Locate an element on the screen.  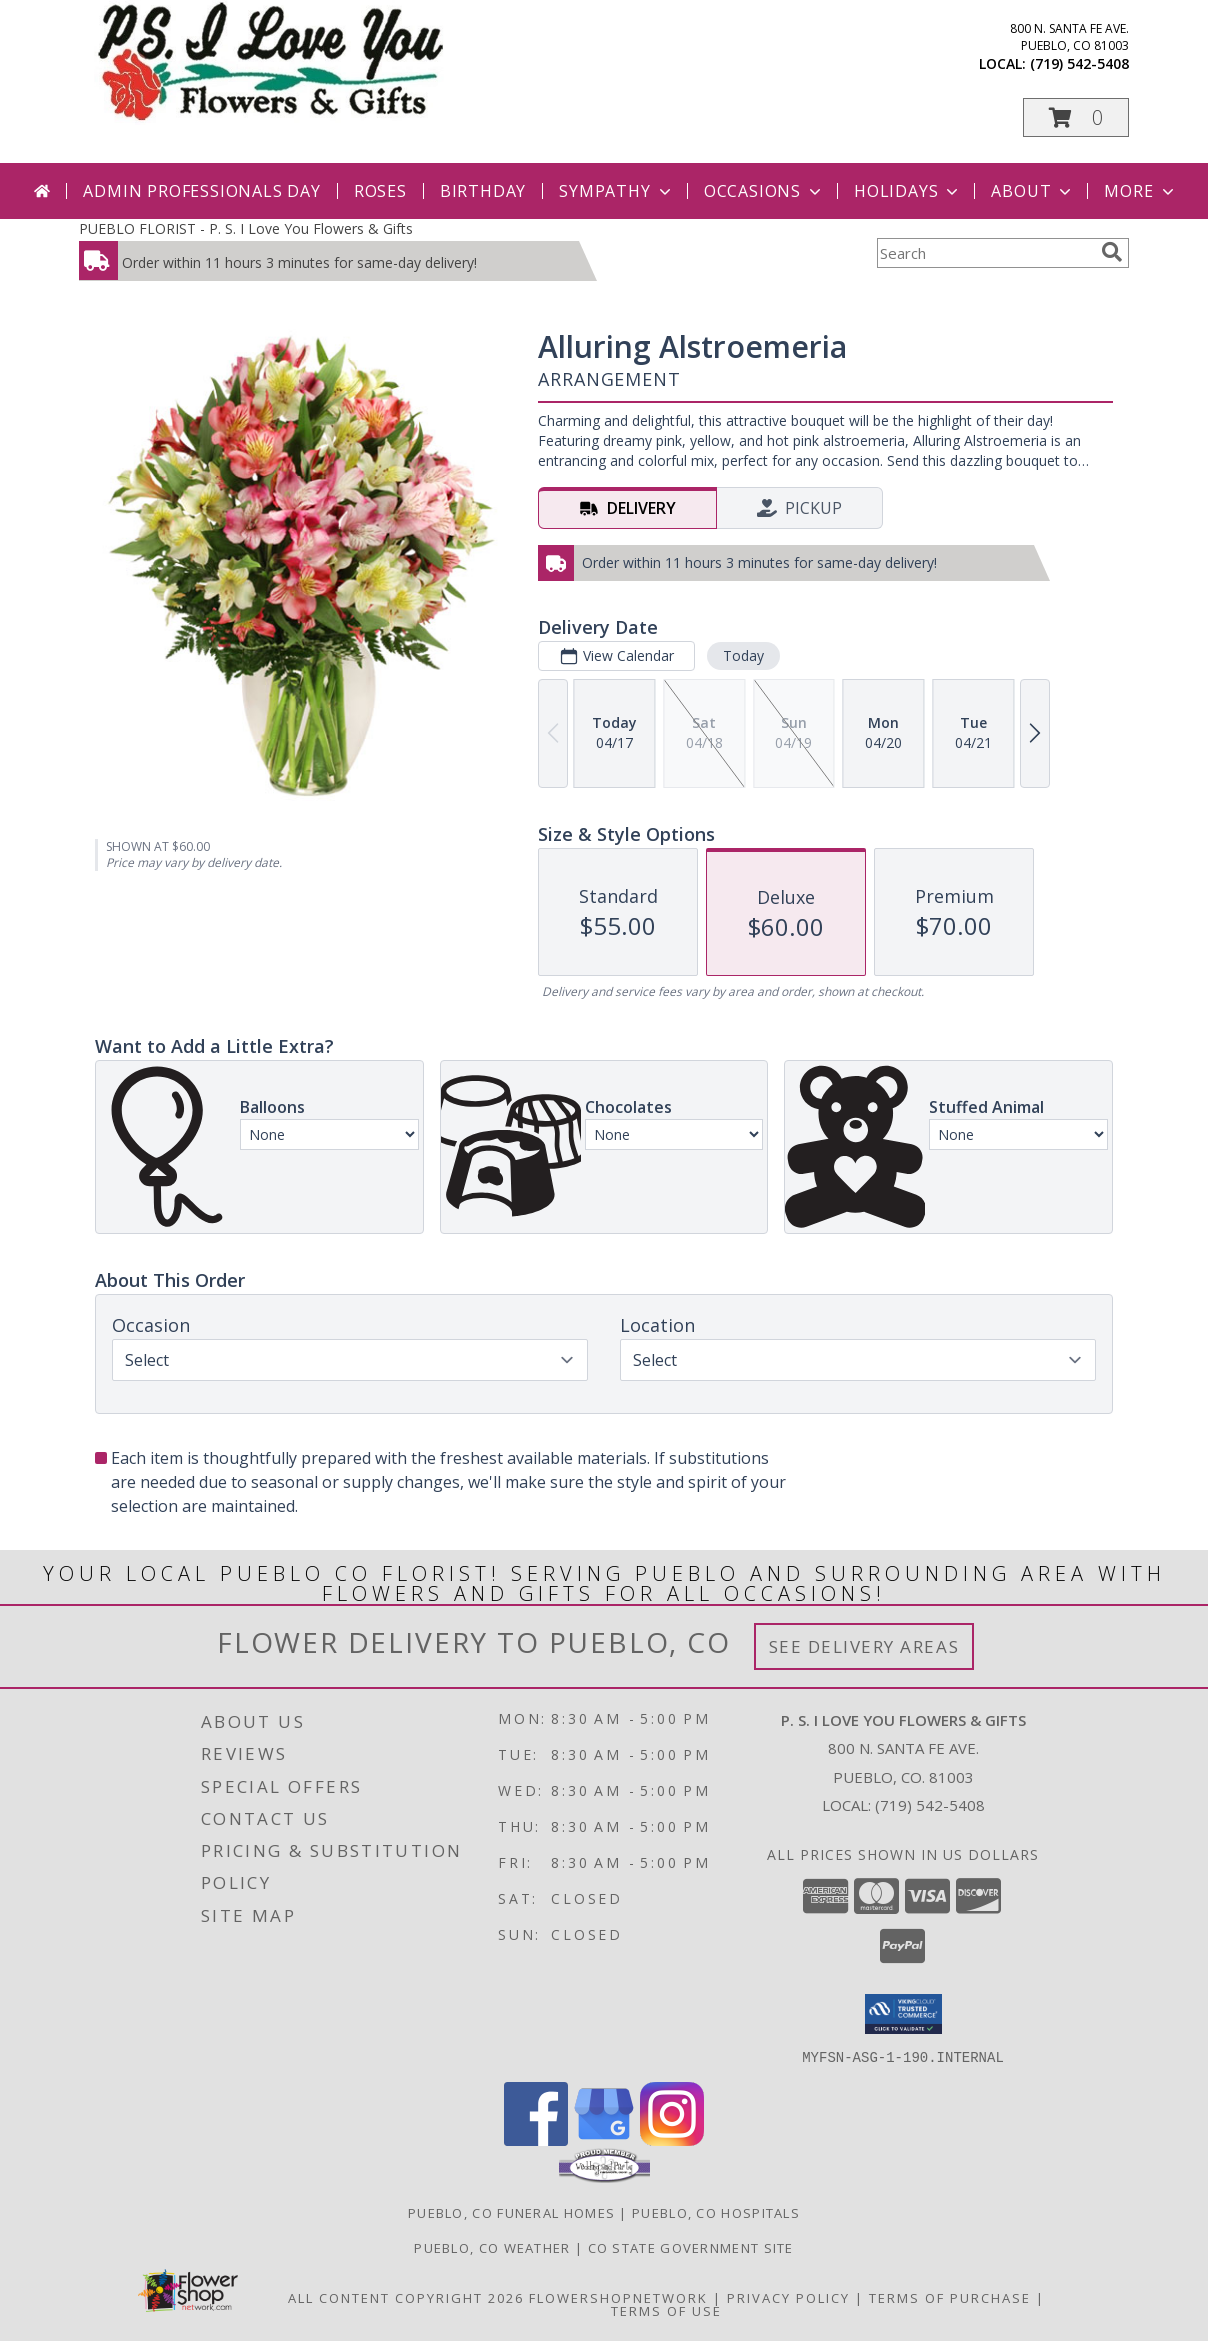
Roses is located at coordinates (380, 191).